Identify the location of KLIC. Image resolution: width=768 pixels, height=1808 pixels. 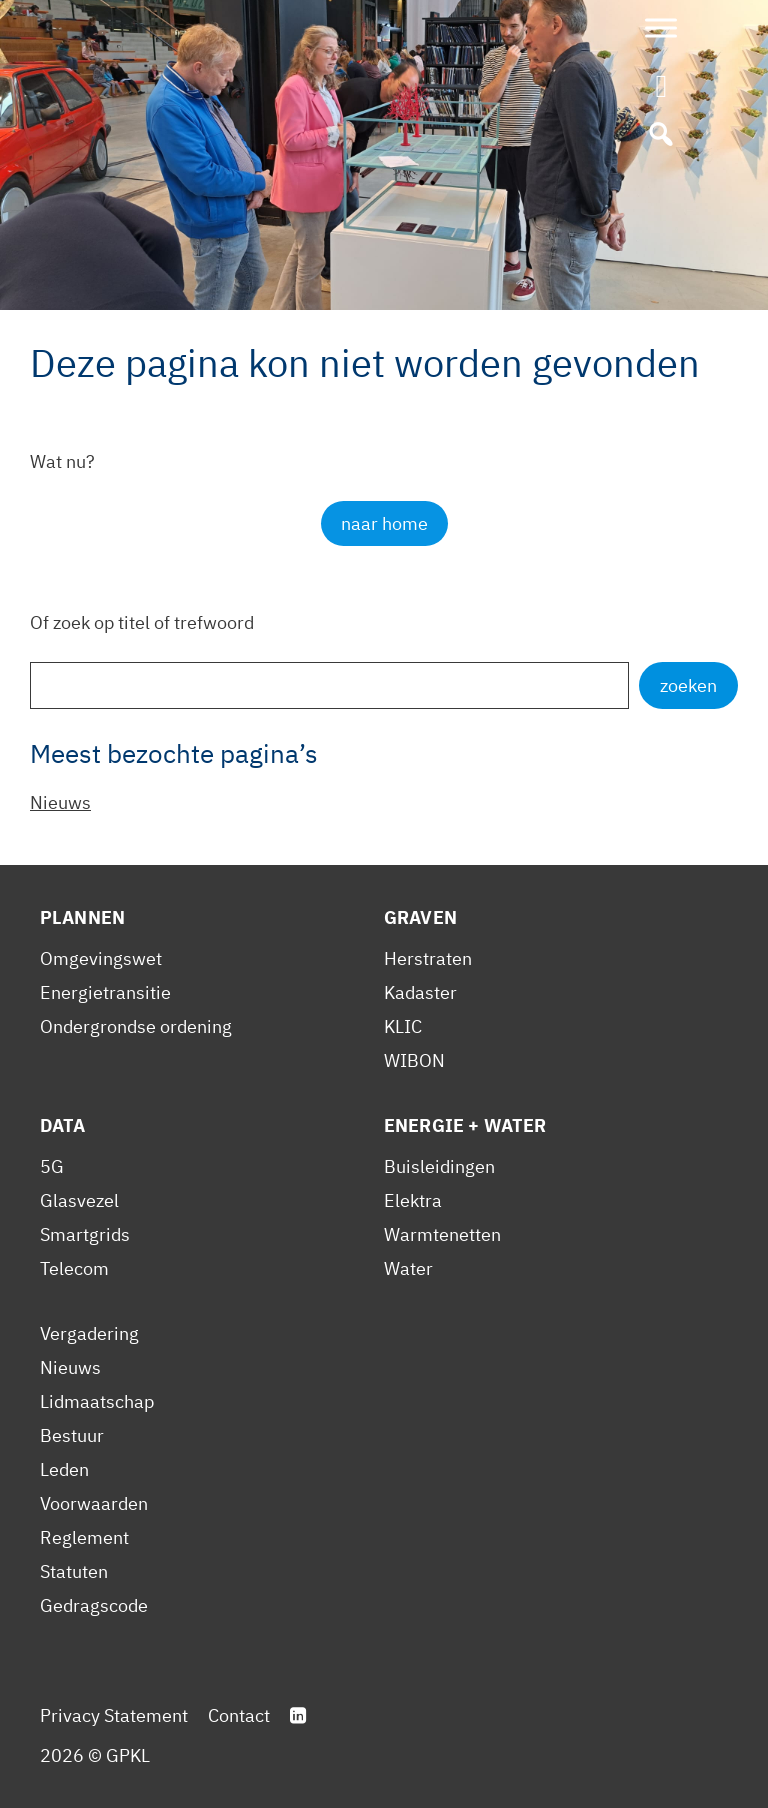
(403, 1026).